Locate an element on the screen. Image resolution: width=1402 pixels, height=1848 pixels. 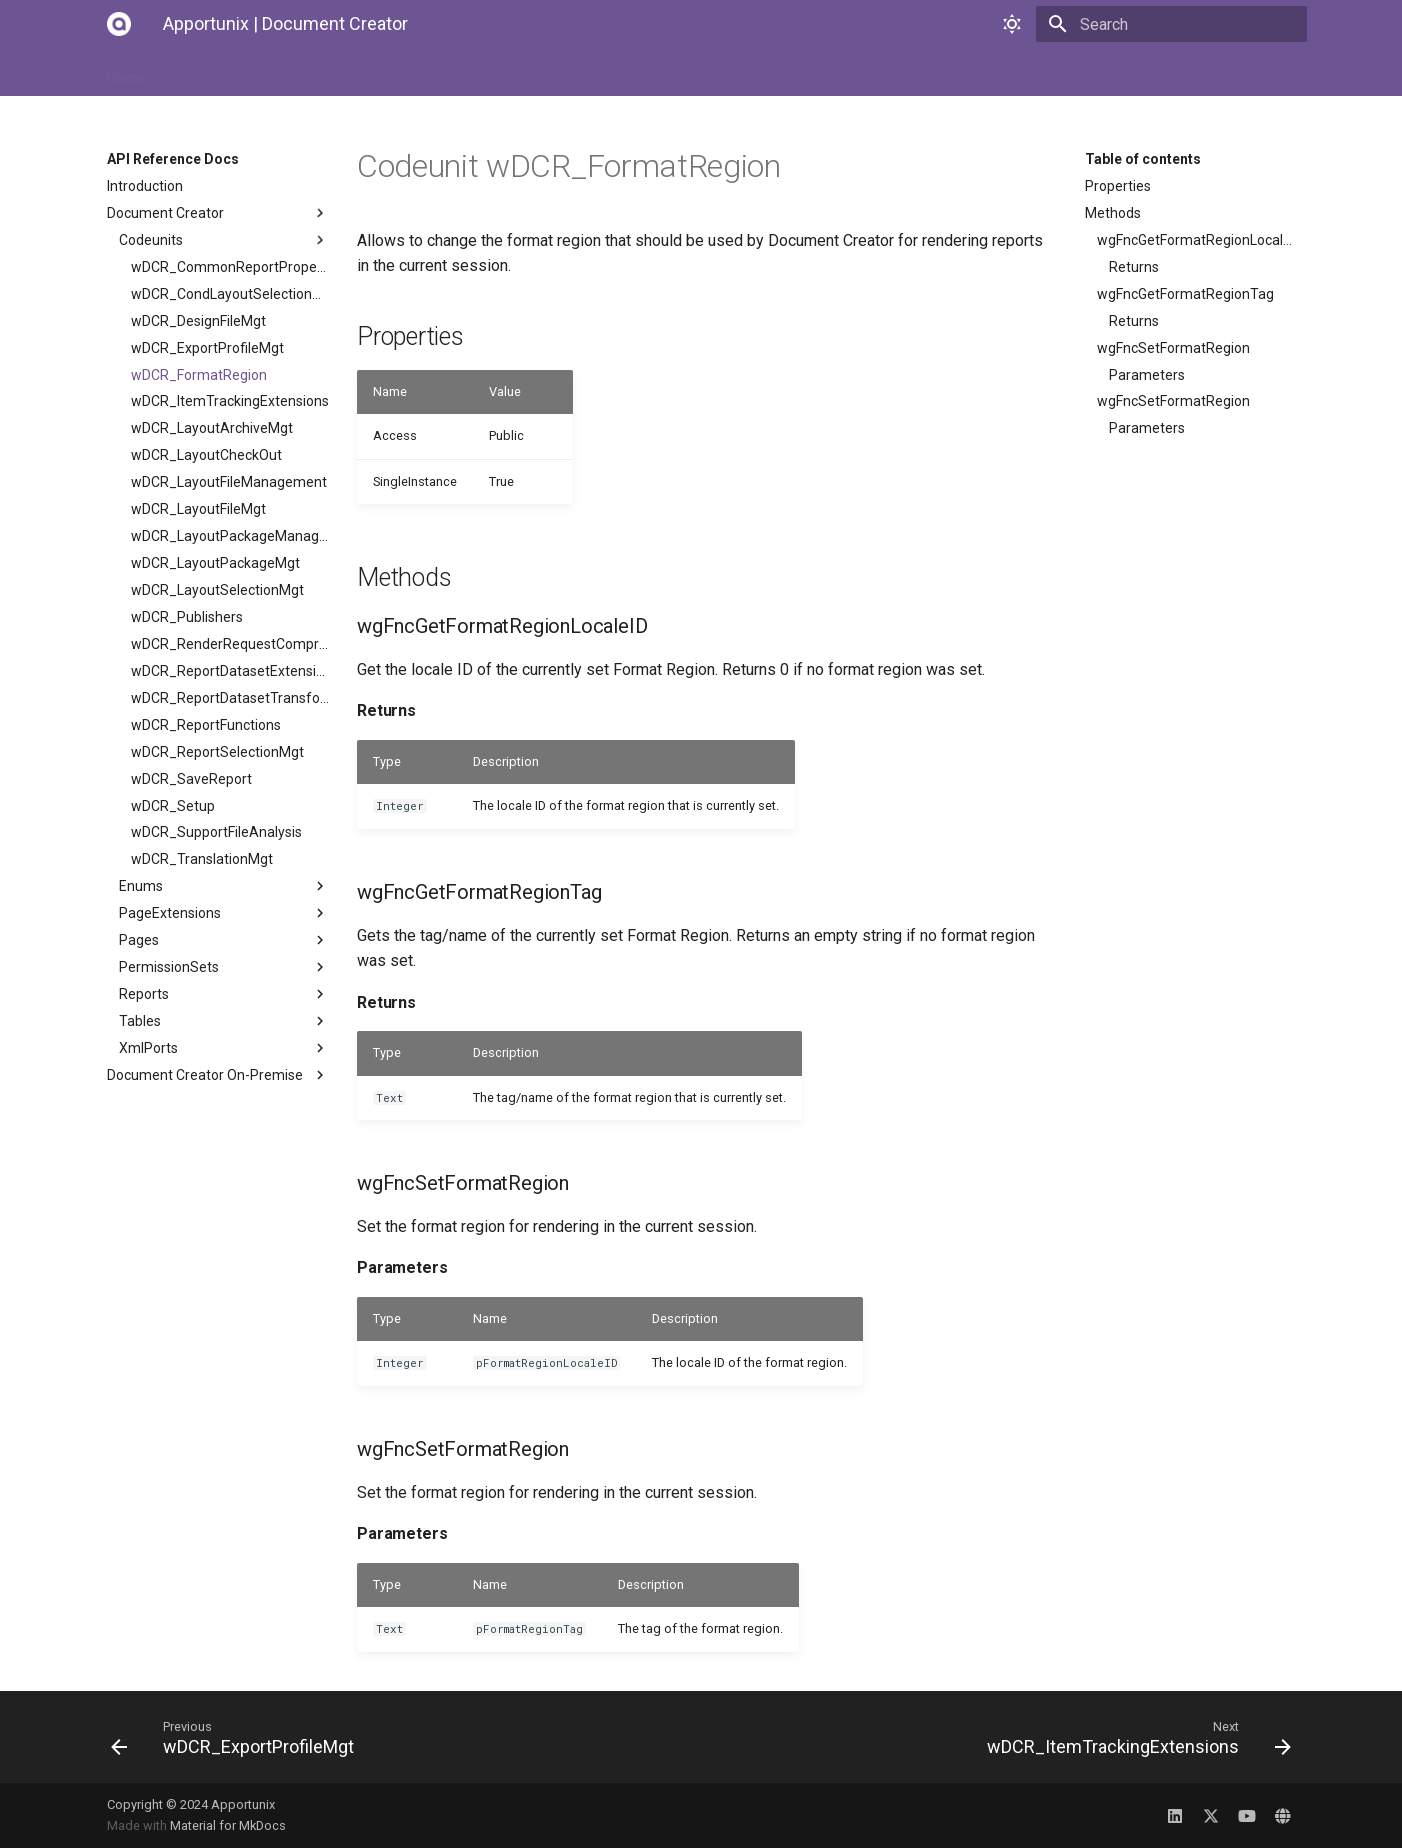
Reports is located at coordinates (224, 994).